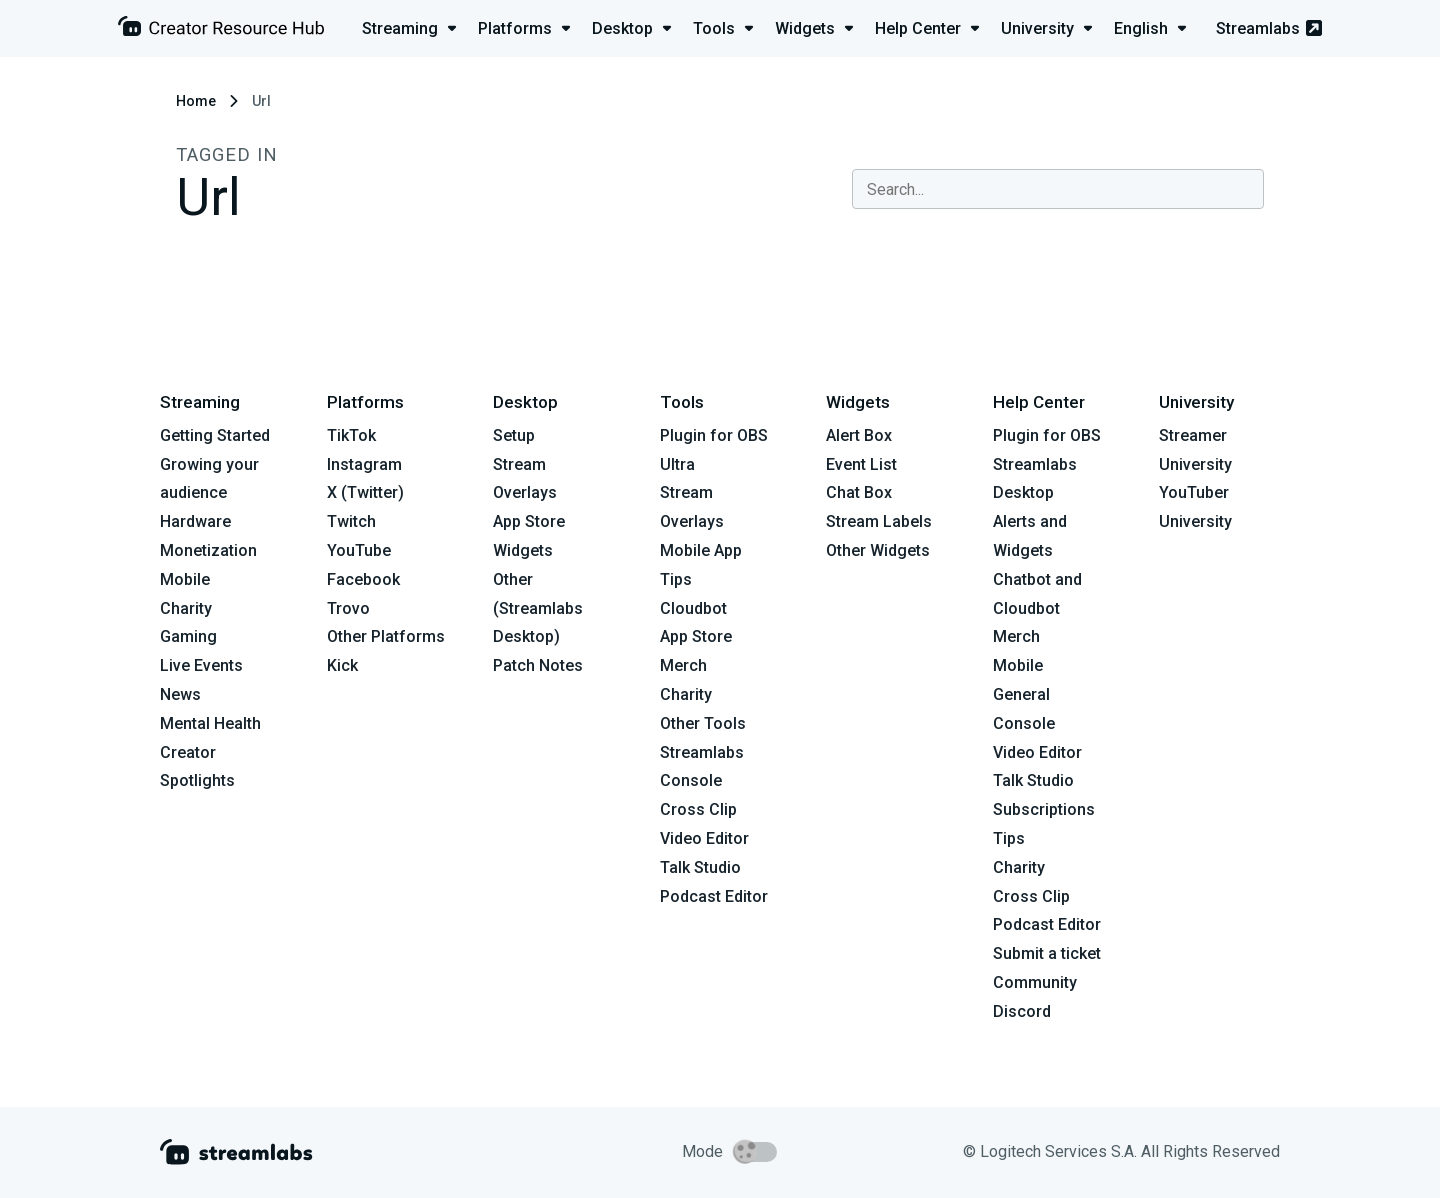 Image resolution: width=1440 pixels, height=1198 pixels. I want to click on Cross Clip, so click(698, 809).